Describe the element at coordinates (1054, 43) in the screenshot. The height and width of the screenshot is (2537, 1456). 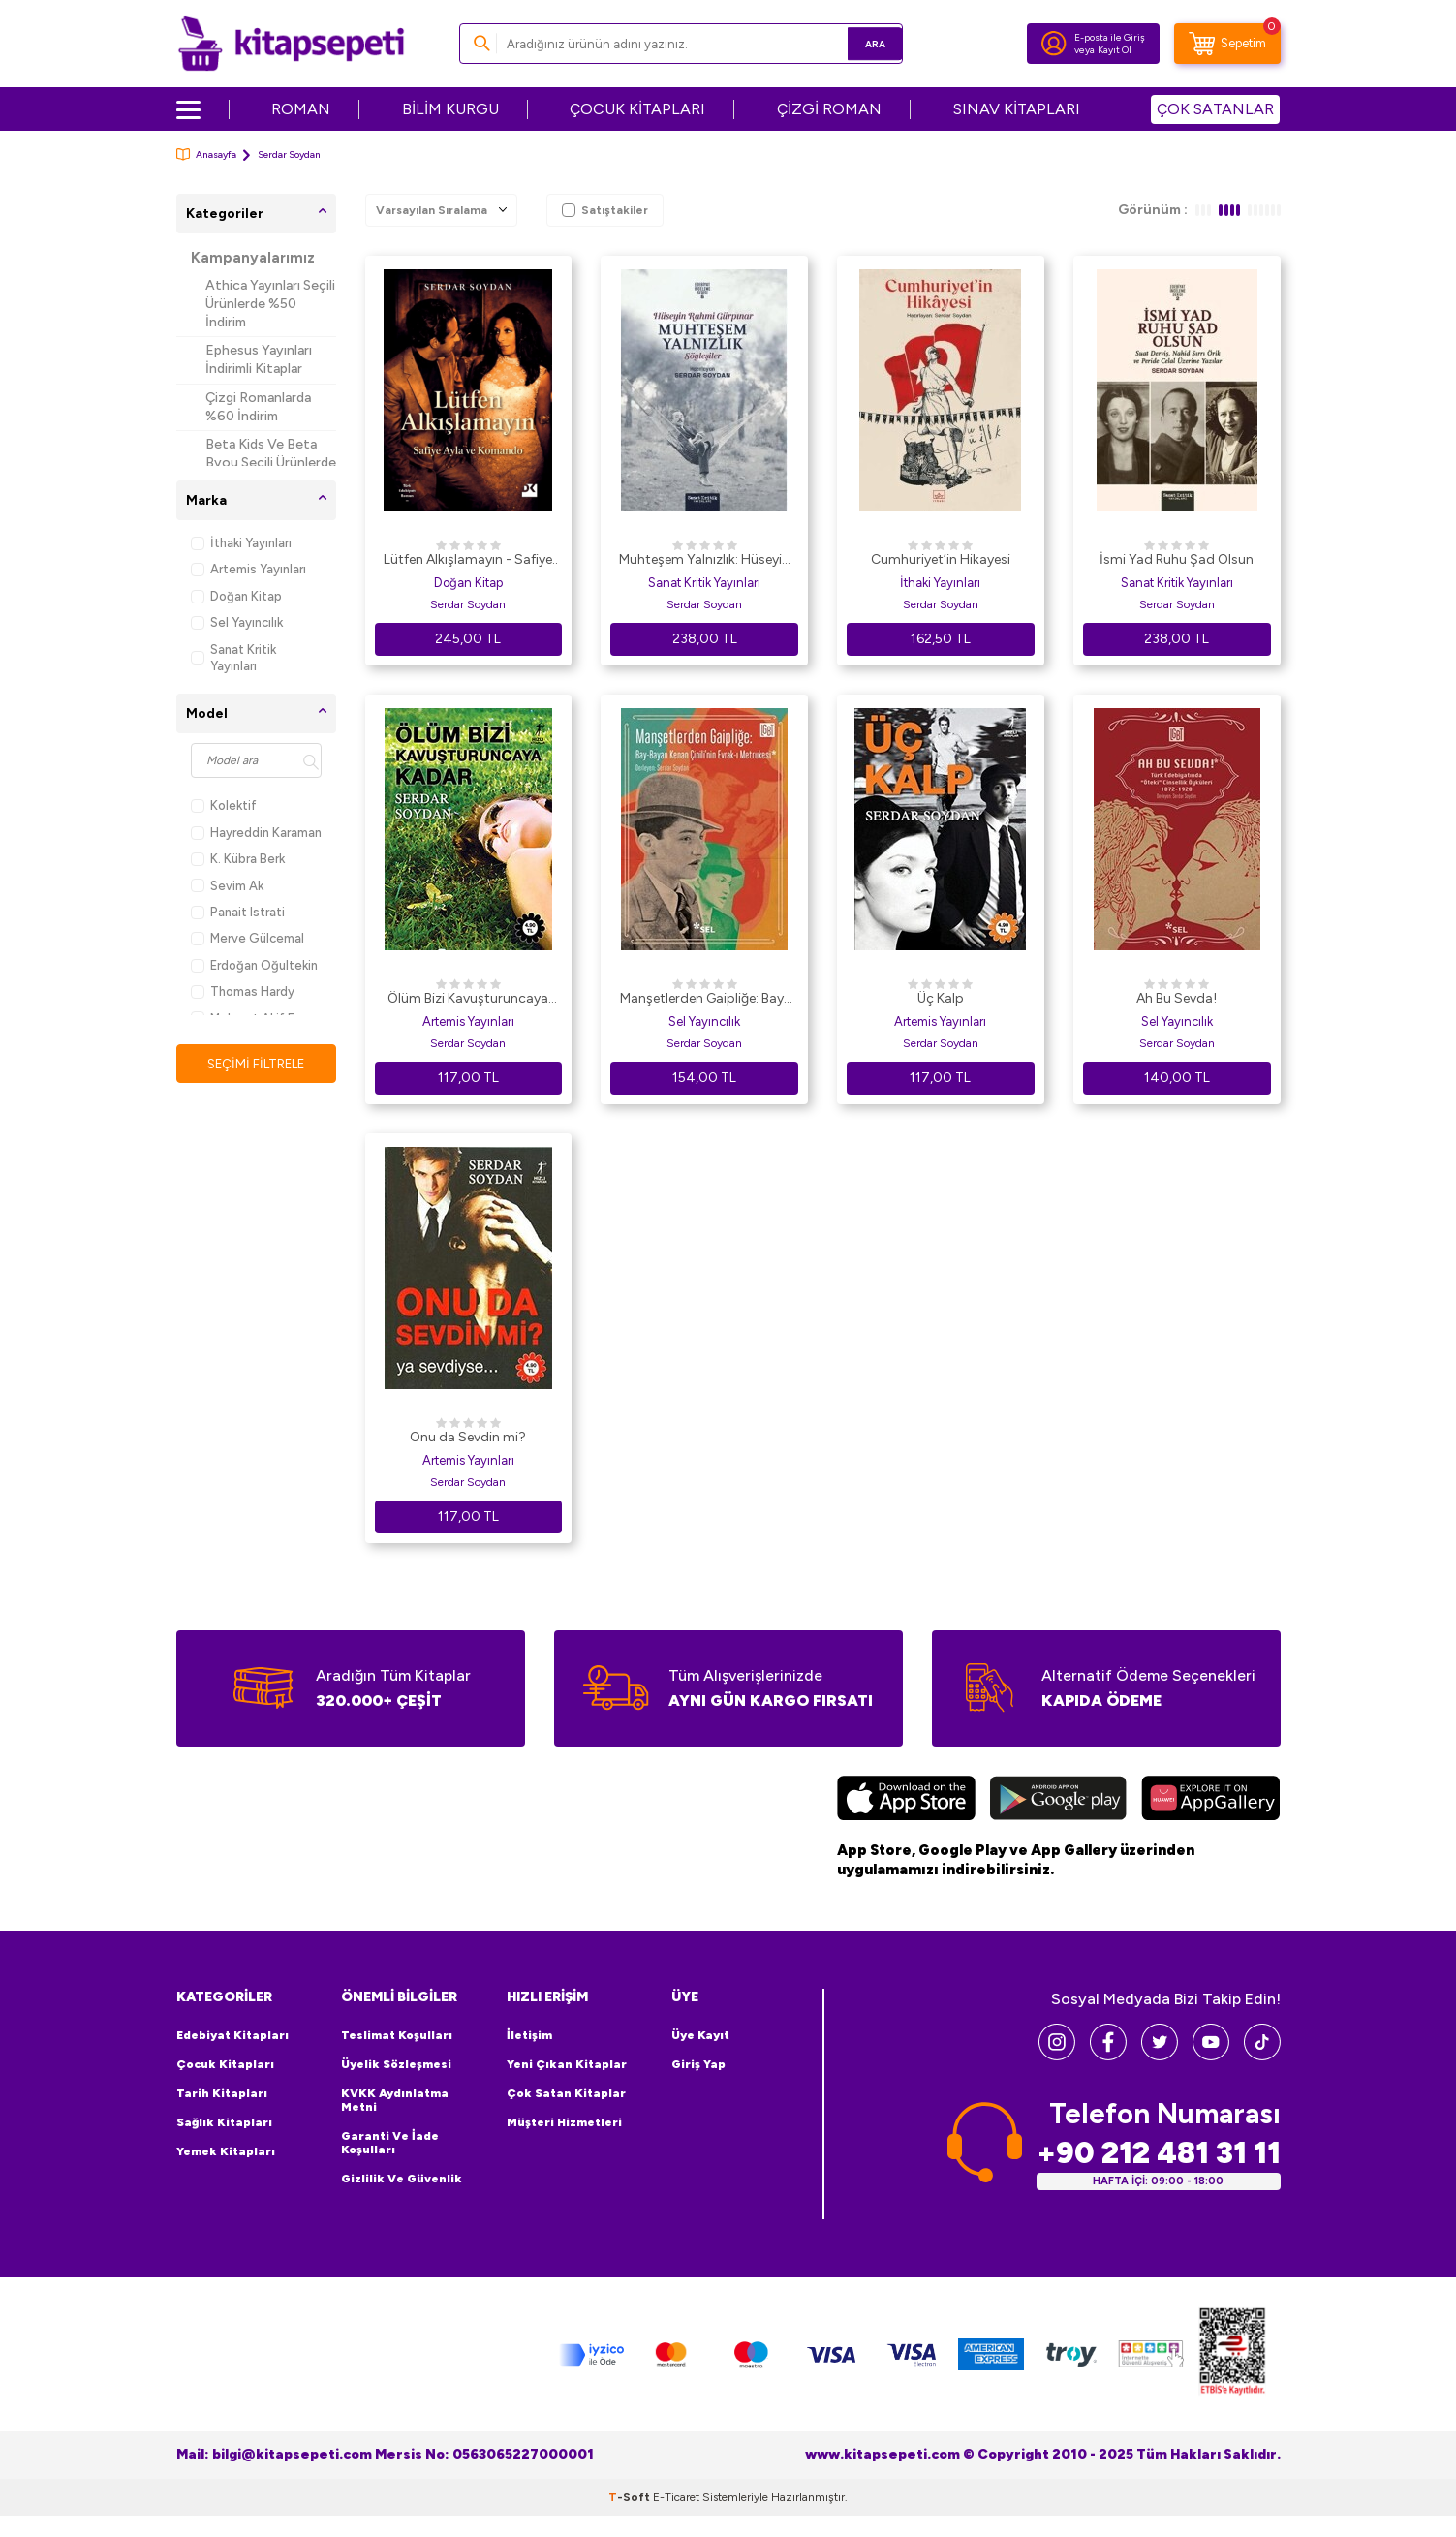
I see `[Hesabım]` at that location.